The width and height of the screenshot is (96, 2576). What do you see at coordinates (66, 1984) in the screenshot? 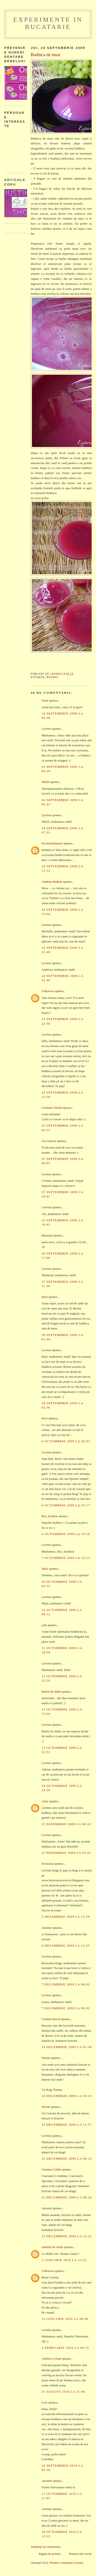
I see `7 decembrie 2009 la 00:02` at bounding box center [66, 1984].